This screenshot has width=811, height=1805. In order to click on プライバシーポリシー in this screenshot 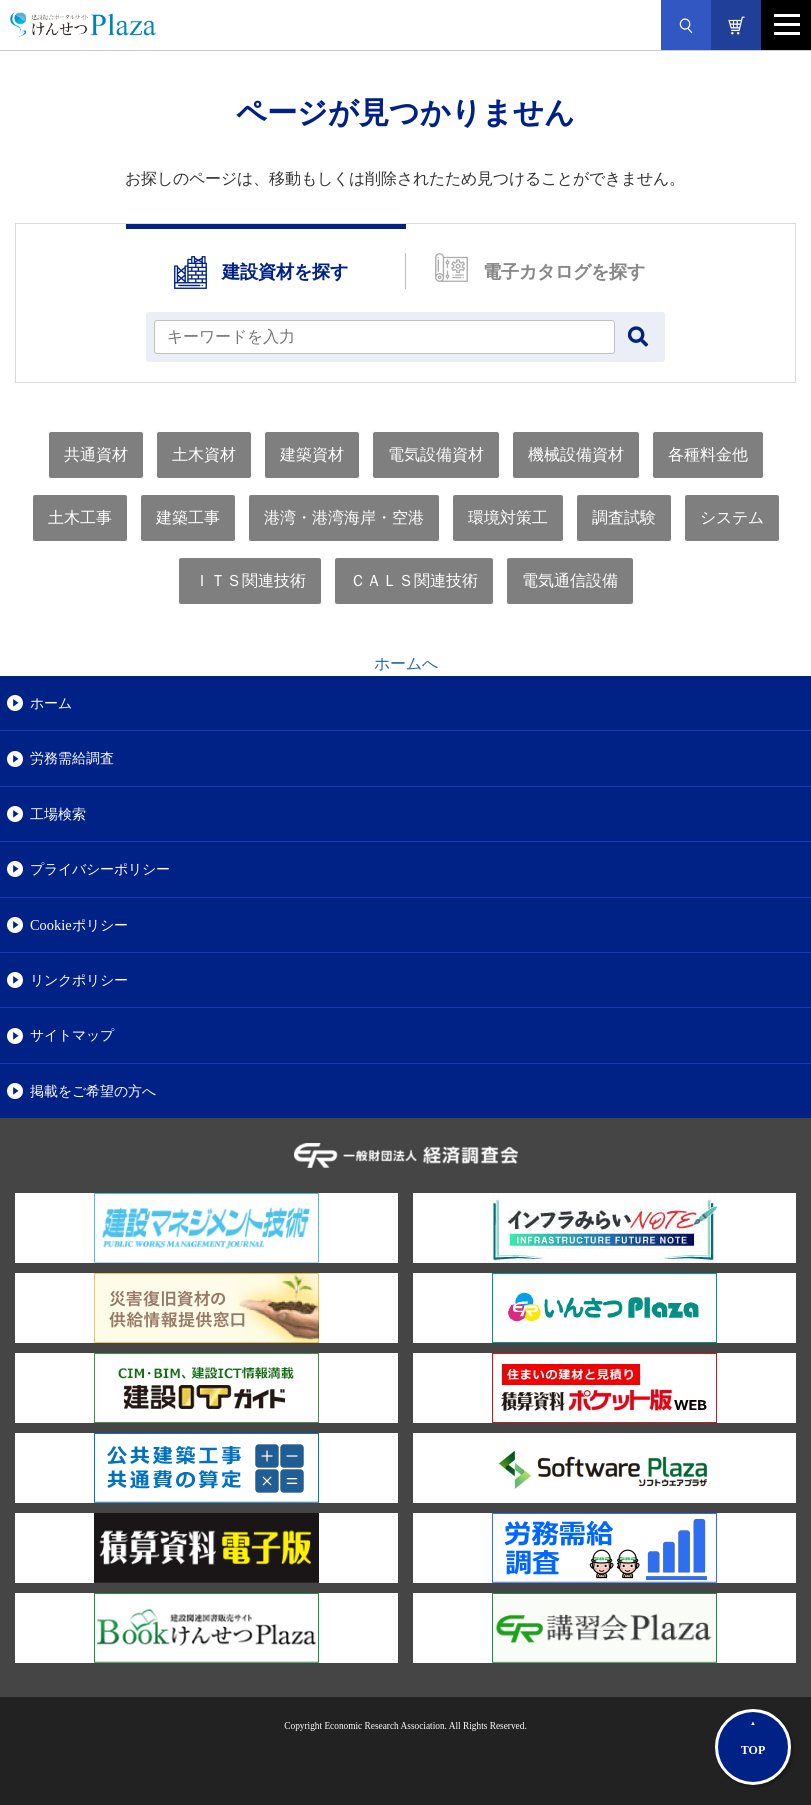, I will do `click(100, 869)`.